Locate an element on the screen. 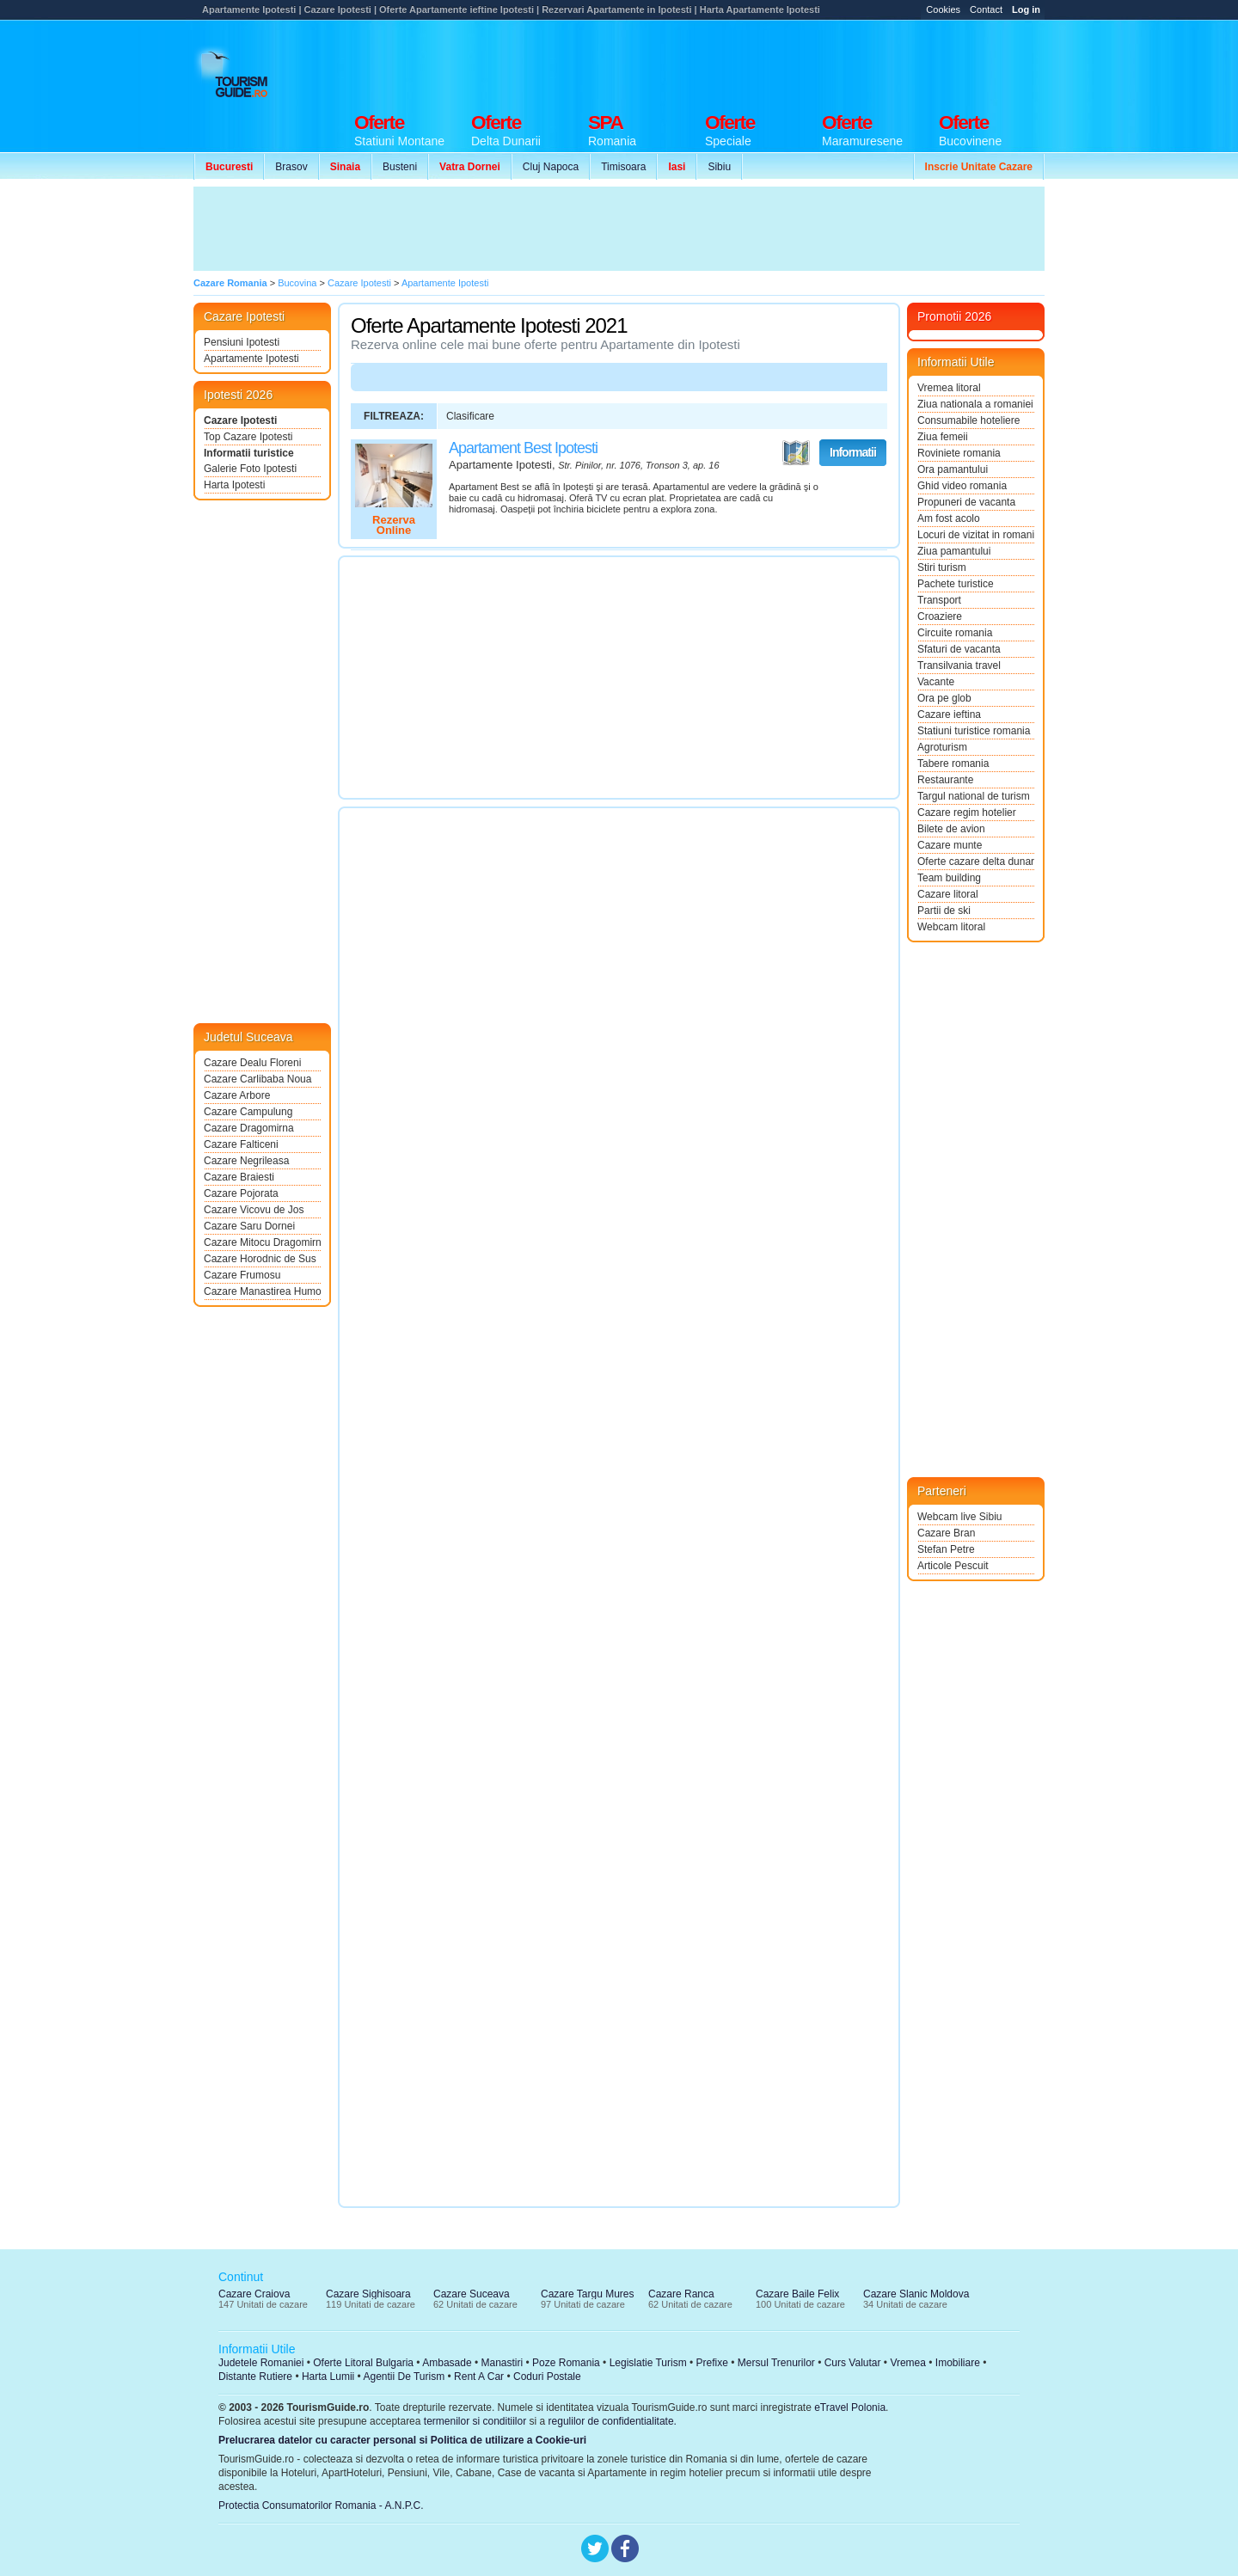 Image resolution: width=1238 pixels, height=2576 pixels. Circuite romania is located at coordinates (954, 633).